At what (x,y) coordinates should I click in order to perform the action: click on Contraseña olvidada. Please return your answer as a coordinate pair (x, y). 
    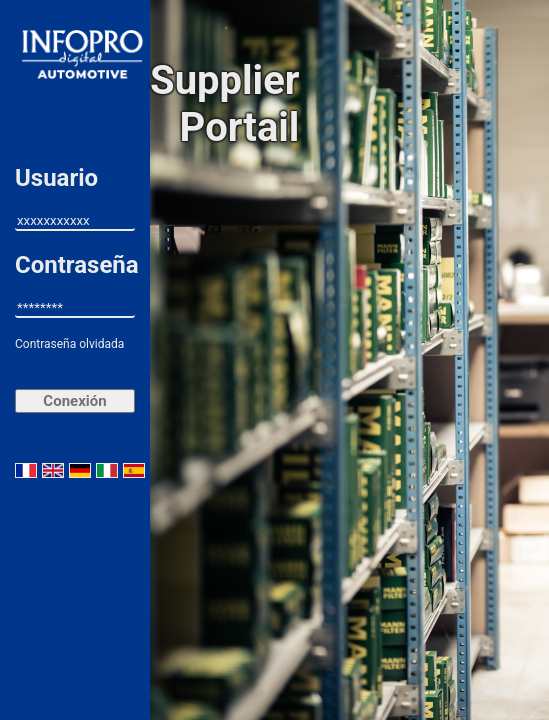
    Looking at the image, I should click on (69, 344).